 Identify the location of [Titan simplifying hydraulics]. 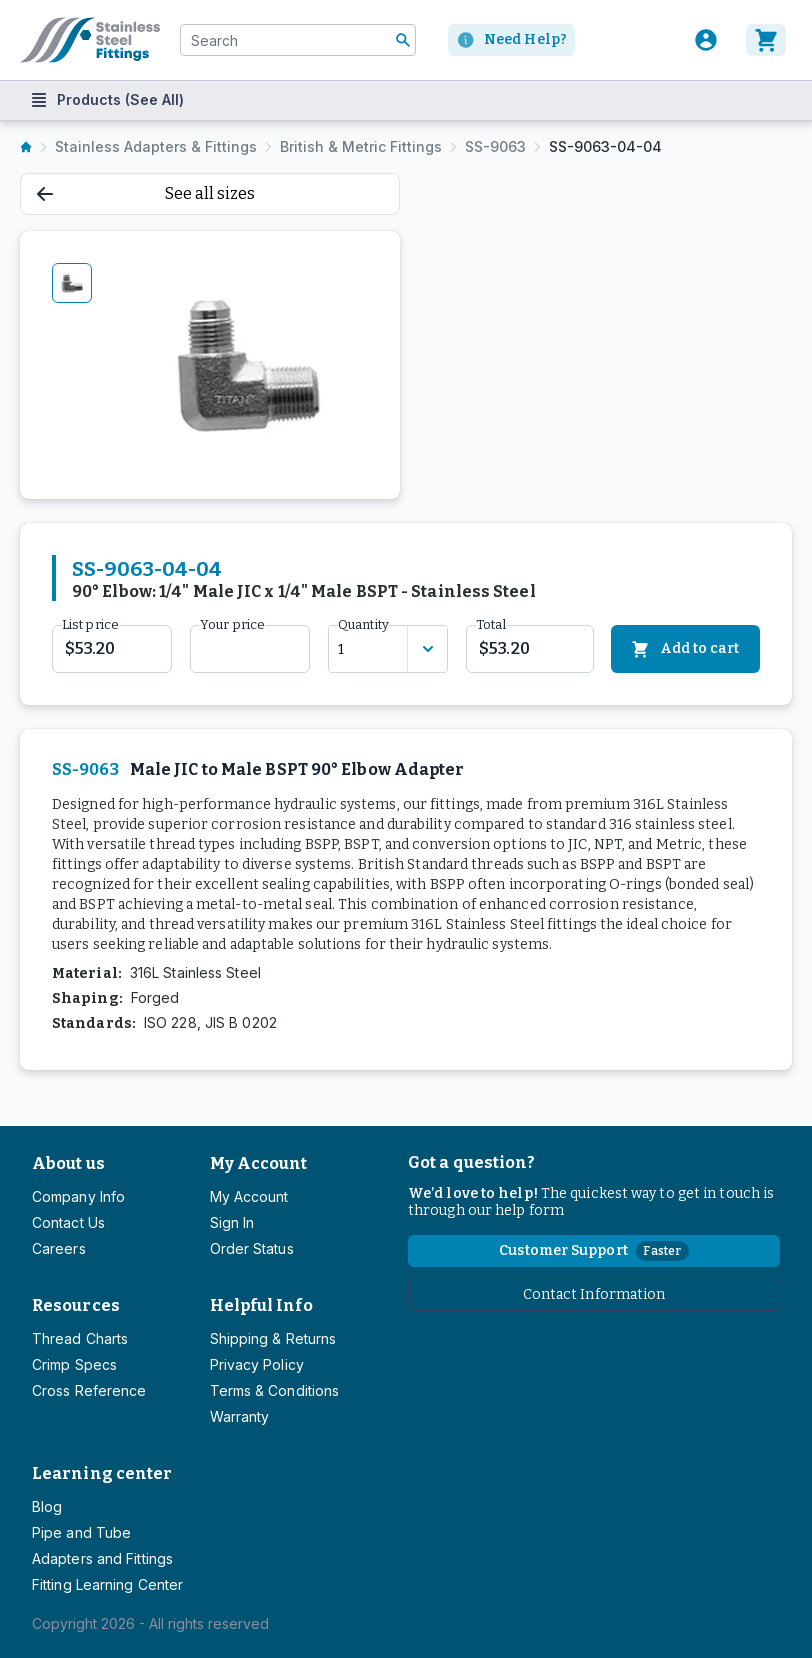
(90, 40).